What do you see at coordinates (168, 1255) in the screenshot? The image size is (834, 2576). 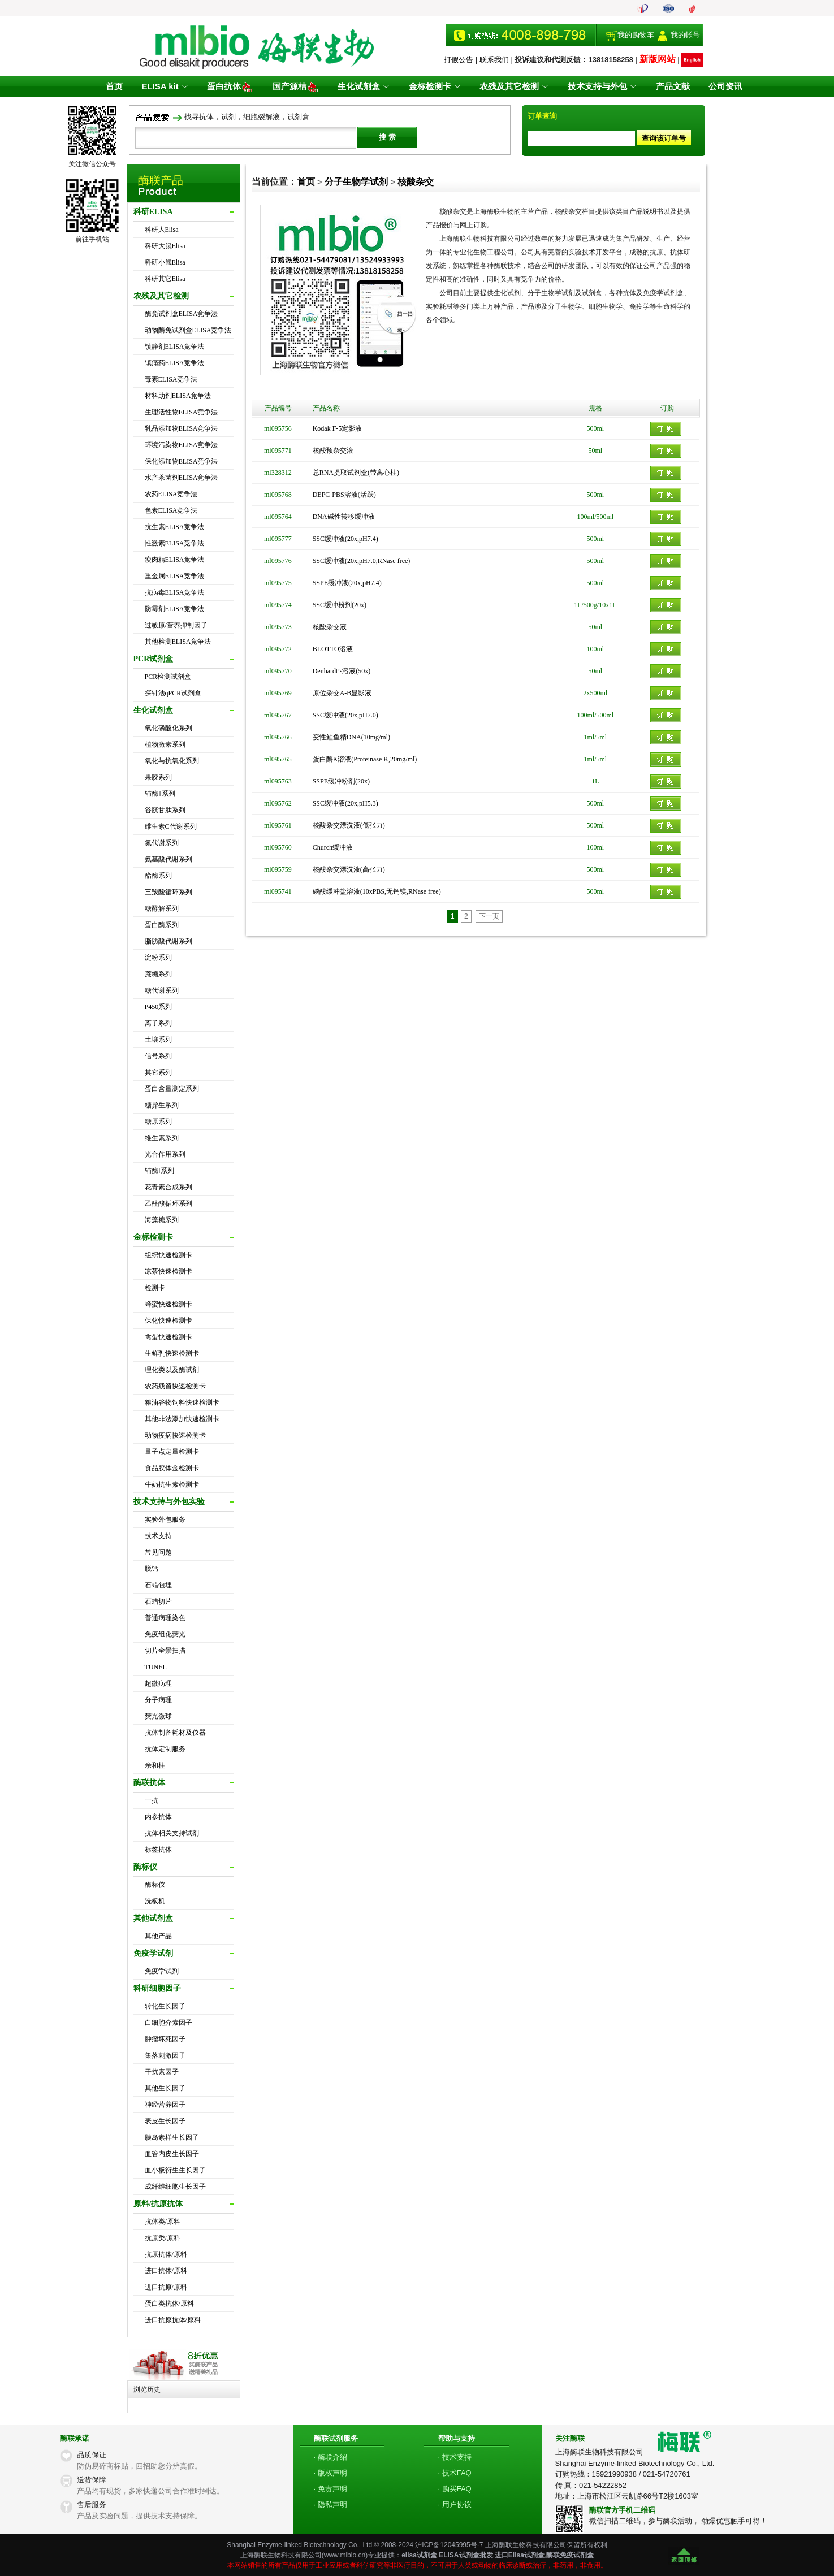 I see `组织快速检测卡` at bounding box center [168, 1255].